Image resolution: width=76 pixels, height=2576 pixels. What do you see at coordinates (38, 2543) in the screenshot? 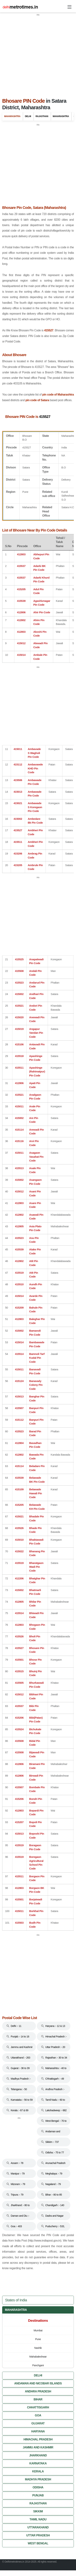
I see `West Bengal` at bounding box center [38, 2543].